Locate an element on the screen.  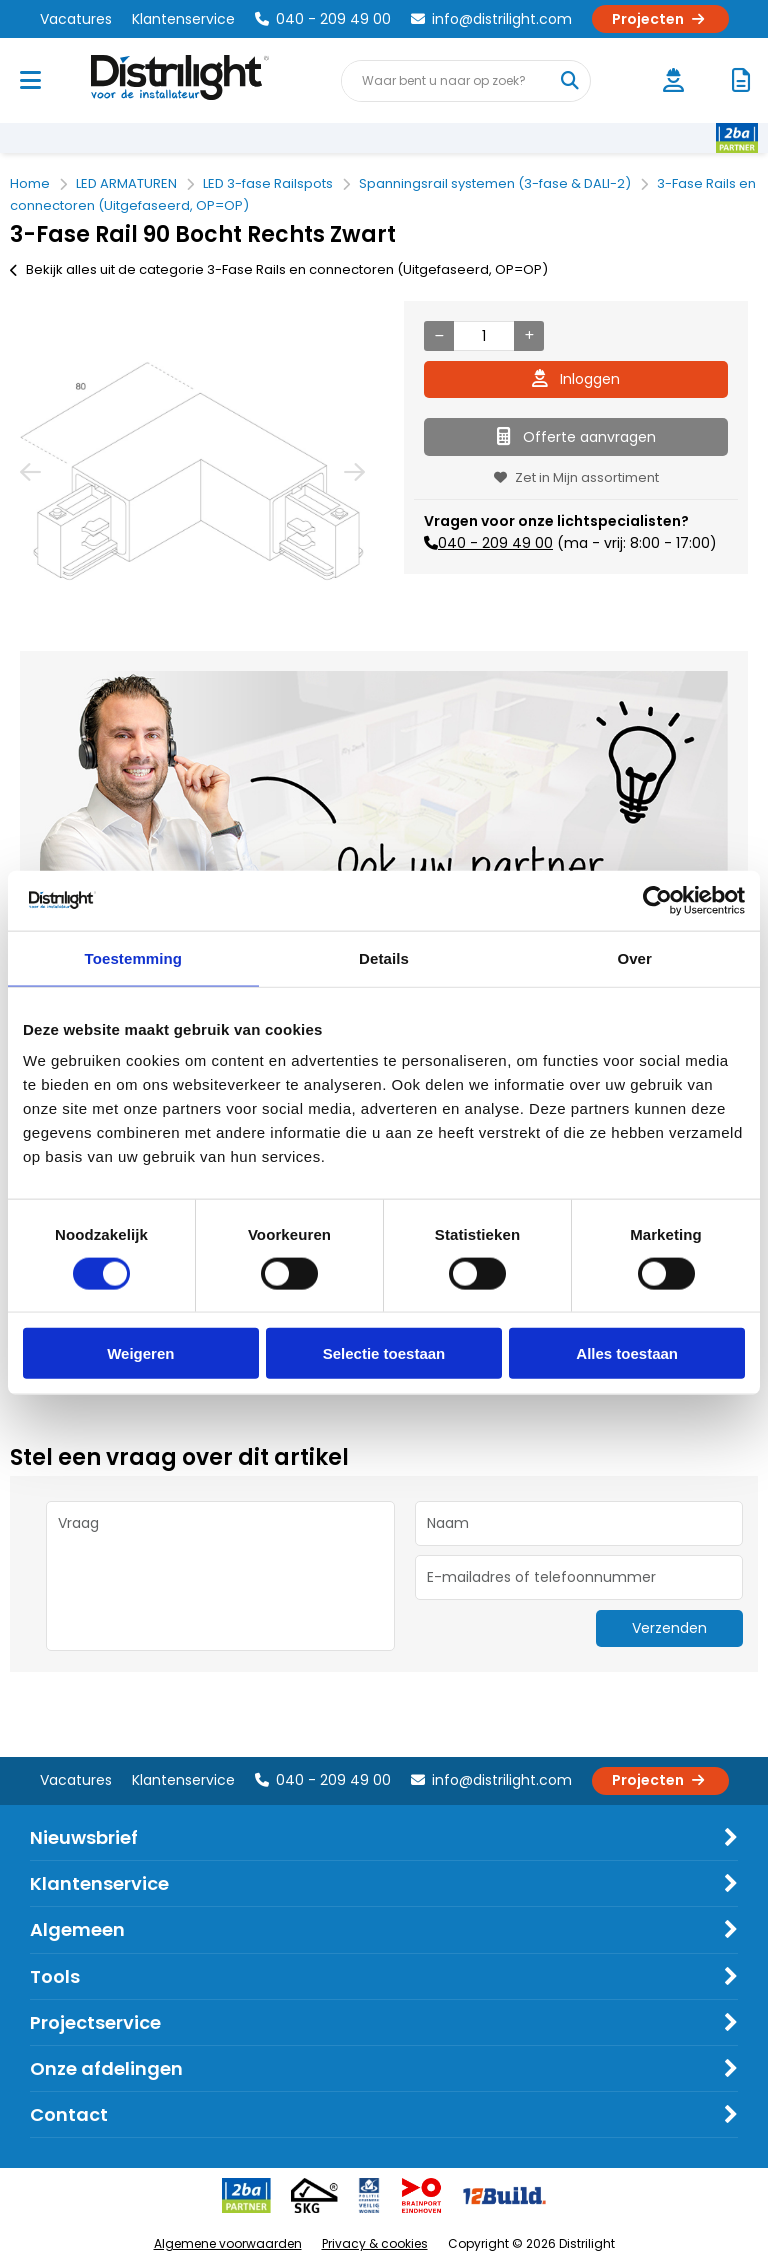
info@distrilight.com is located at coordinates (491, 19).